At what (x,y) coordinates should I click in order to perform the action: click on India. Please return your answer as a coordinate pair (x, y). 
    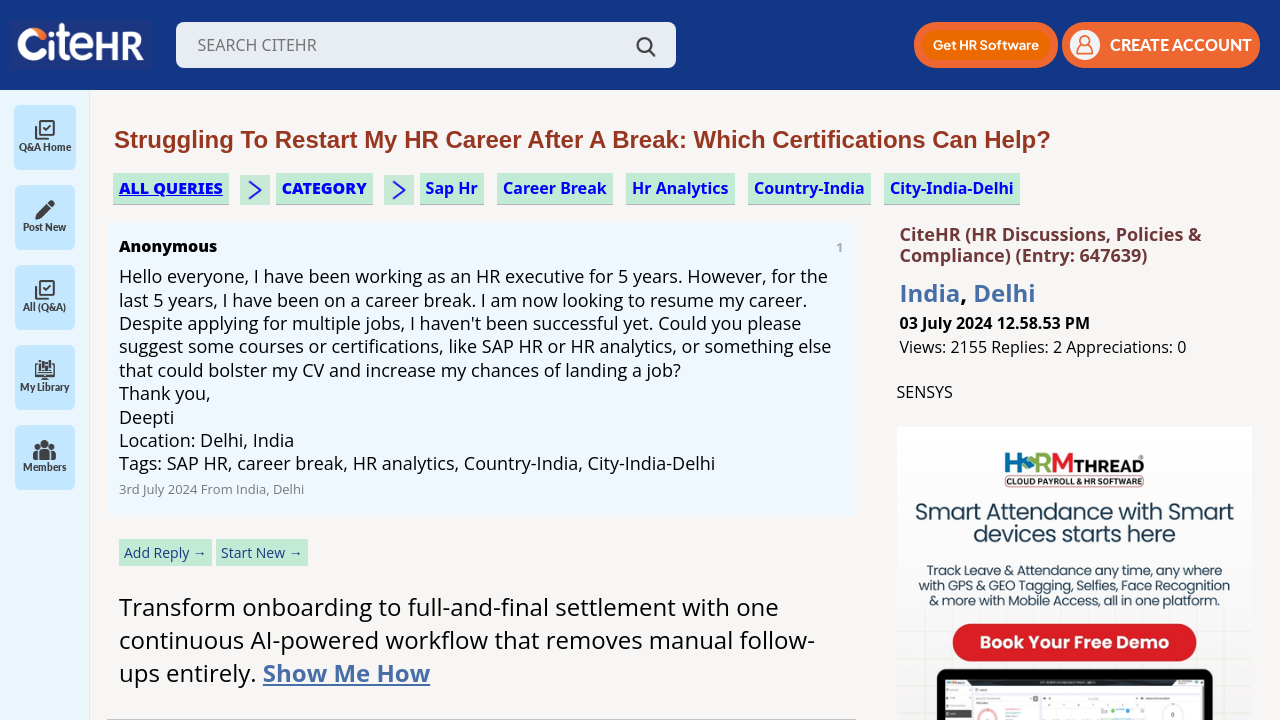
    Looking at the image, I should click on (930, 292).